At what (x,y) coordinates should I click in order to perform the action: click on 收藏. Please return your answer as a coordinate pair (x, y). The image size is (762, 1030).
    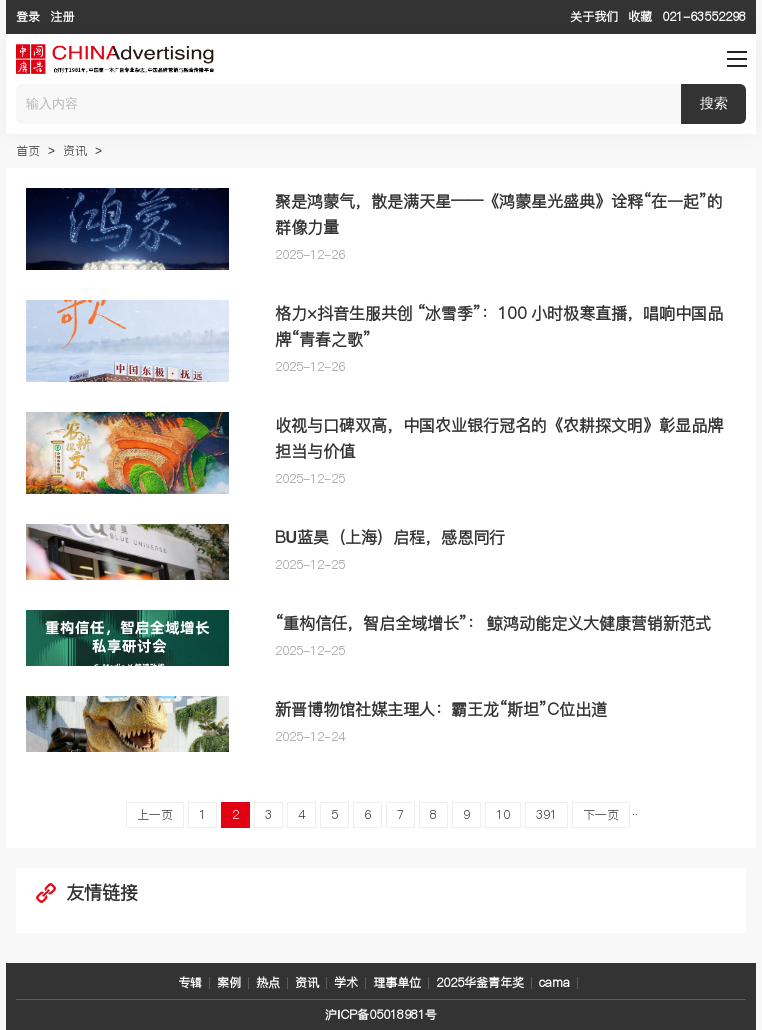
    Looking at the image, I should click on (640, 16).